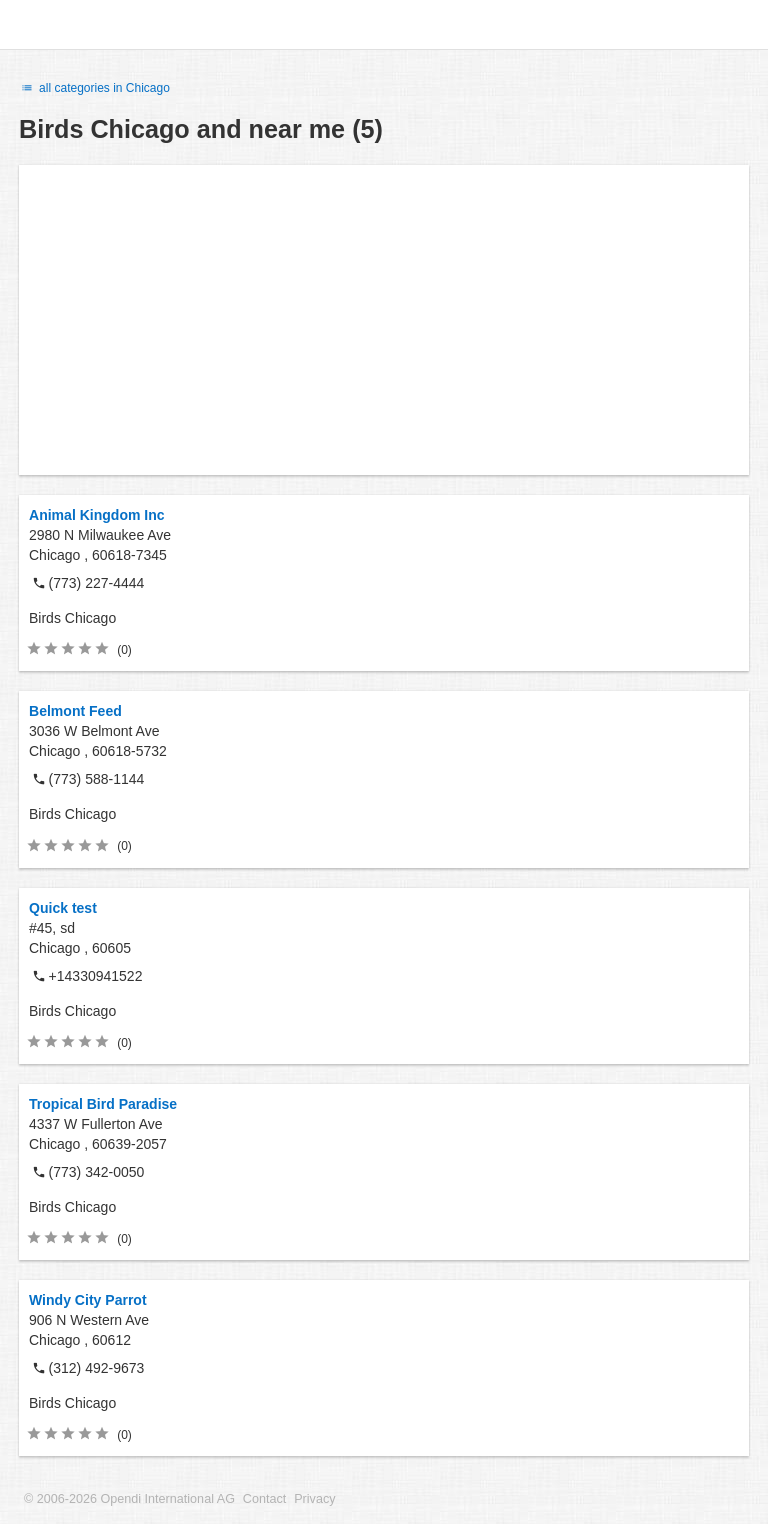  What do you see at coordinates (314, 1499) in the screenshot?
I see `Privacy` at bounding box center [314, 1499].